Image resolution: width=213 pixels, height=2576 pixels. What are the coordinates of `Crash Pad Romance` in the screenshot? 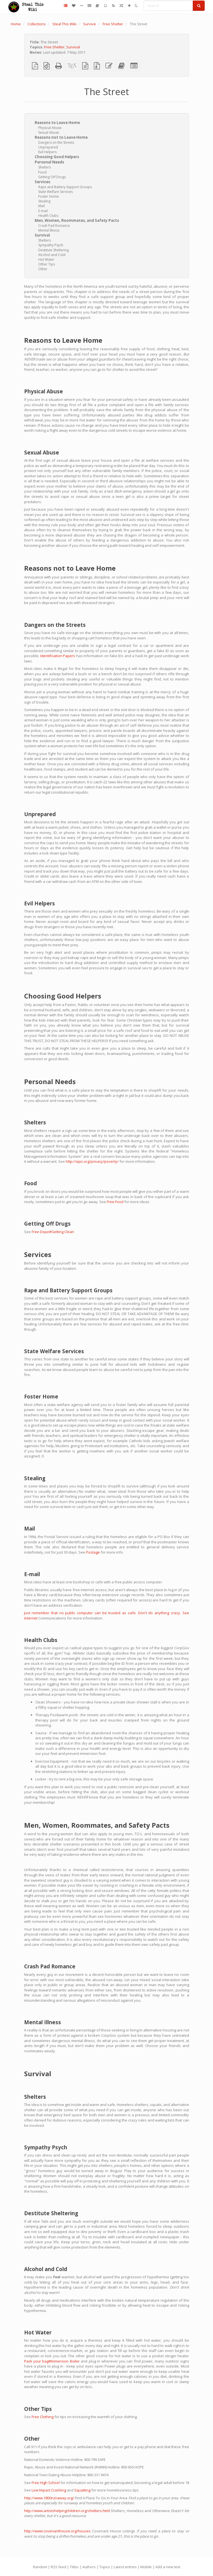 It's located at (54, 225).